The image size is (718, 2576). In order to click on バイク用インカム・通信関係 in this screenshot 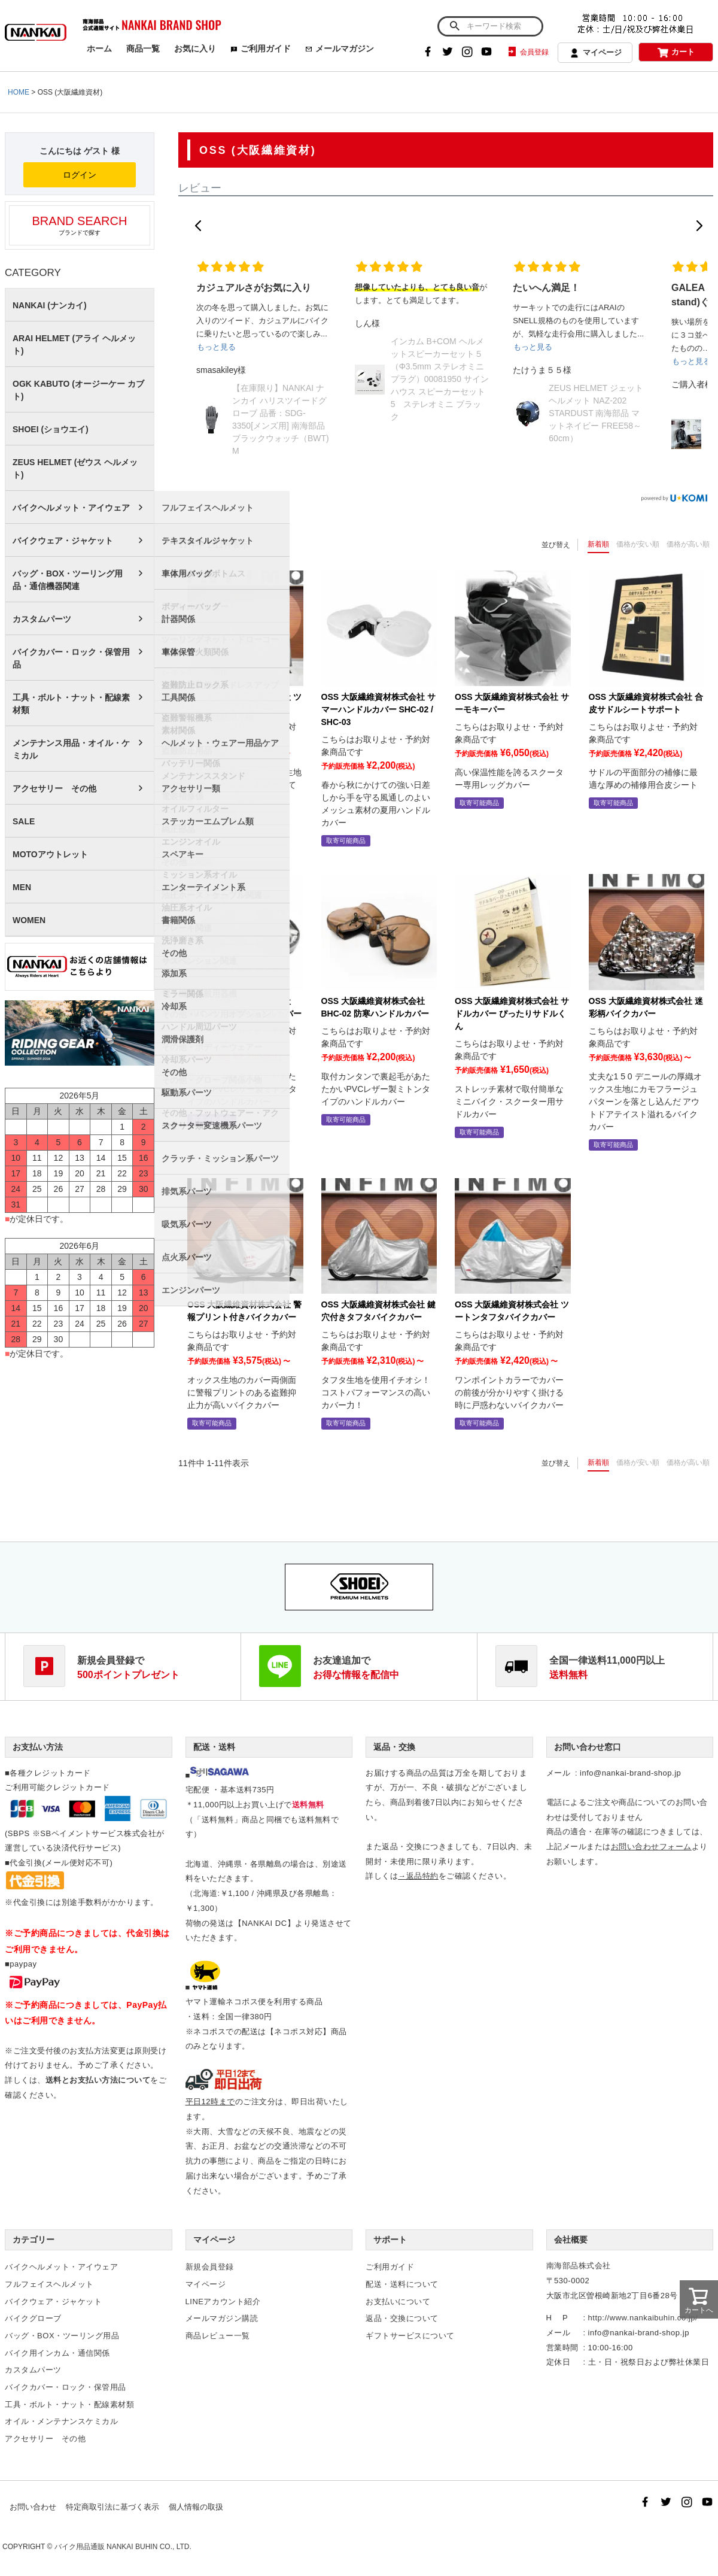, I will do `click(57, 2353)`.